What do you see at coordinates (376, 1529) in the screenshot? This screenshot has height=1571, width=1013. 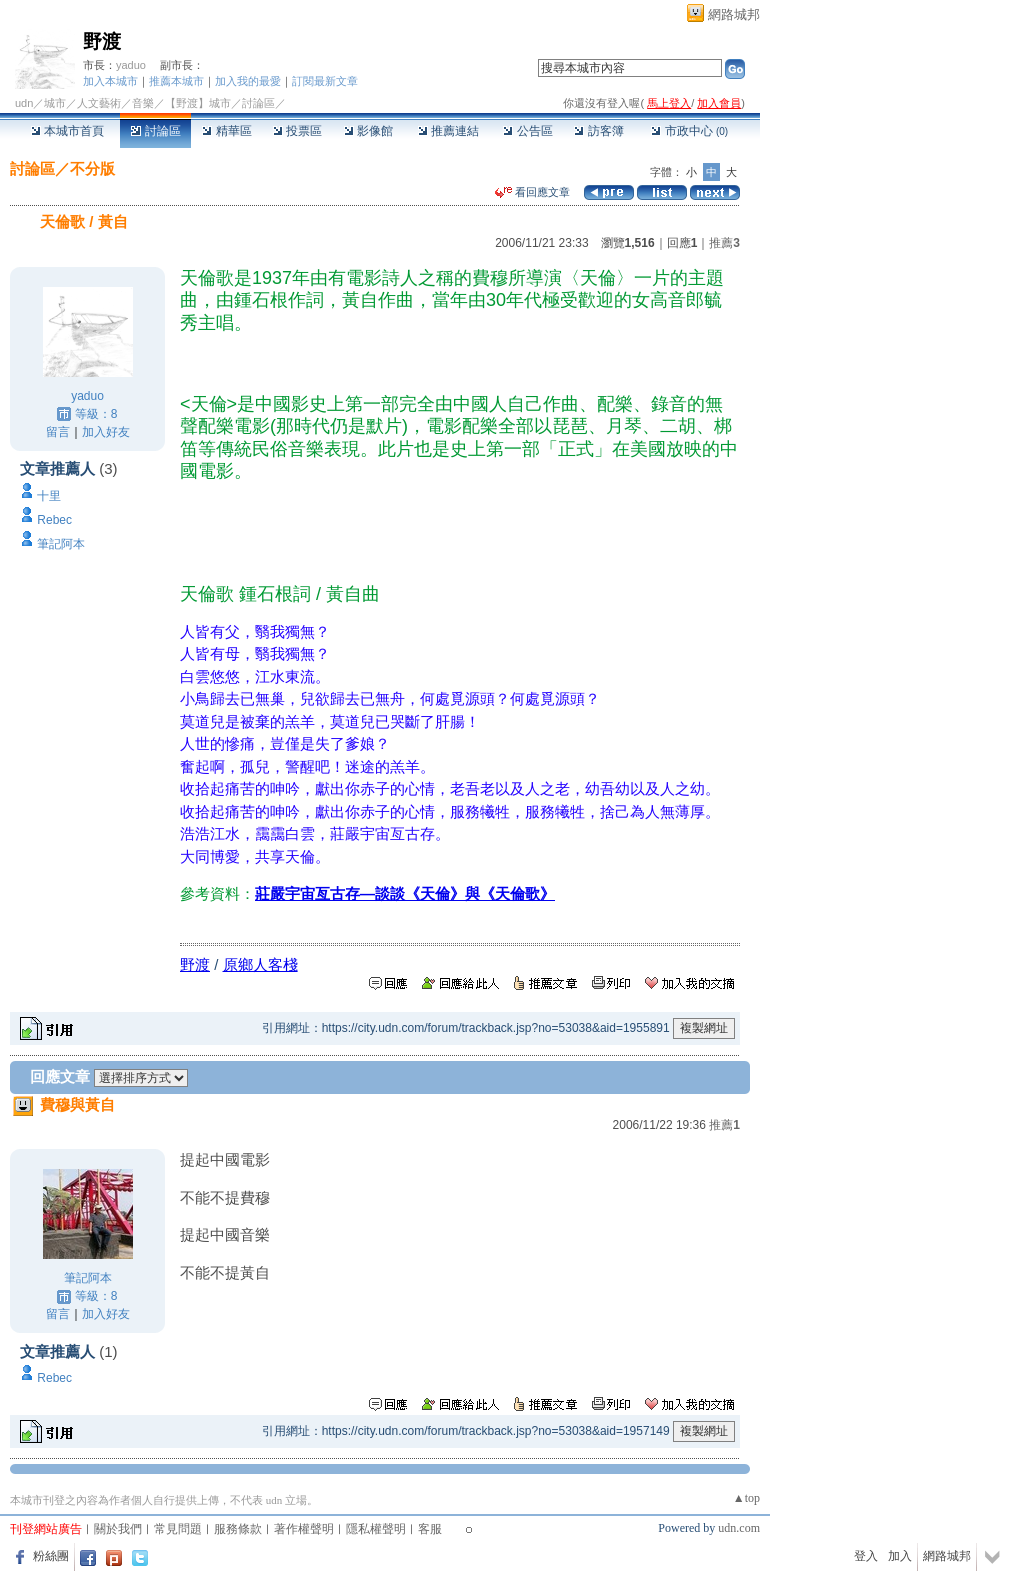 I see `隱私權聲明` at bounding box center [376, 1529].